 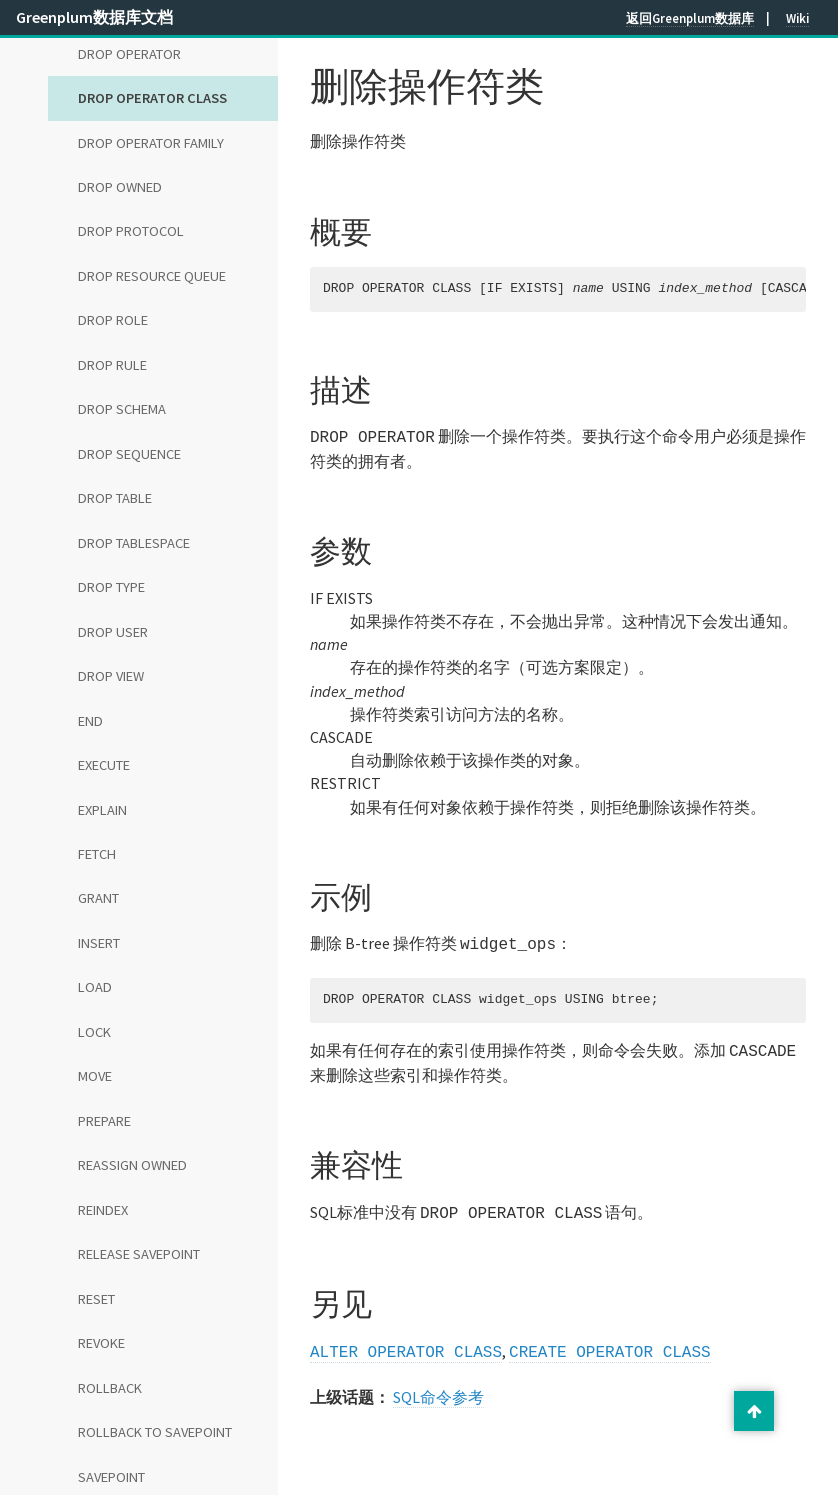 What do you see at coordinates (610, 1343) in the screenshot?
I see `CREATE OPERATOR CLASS` at bounding box center [610, 1343].